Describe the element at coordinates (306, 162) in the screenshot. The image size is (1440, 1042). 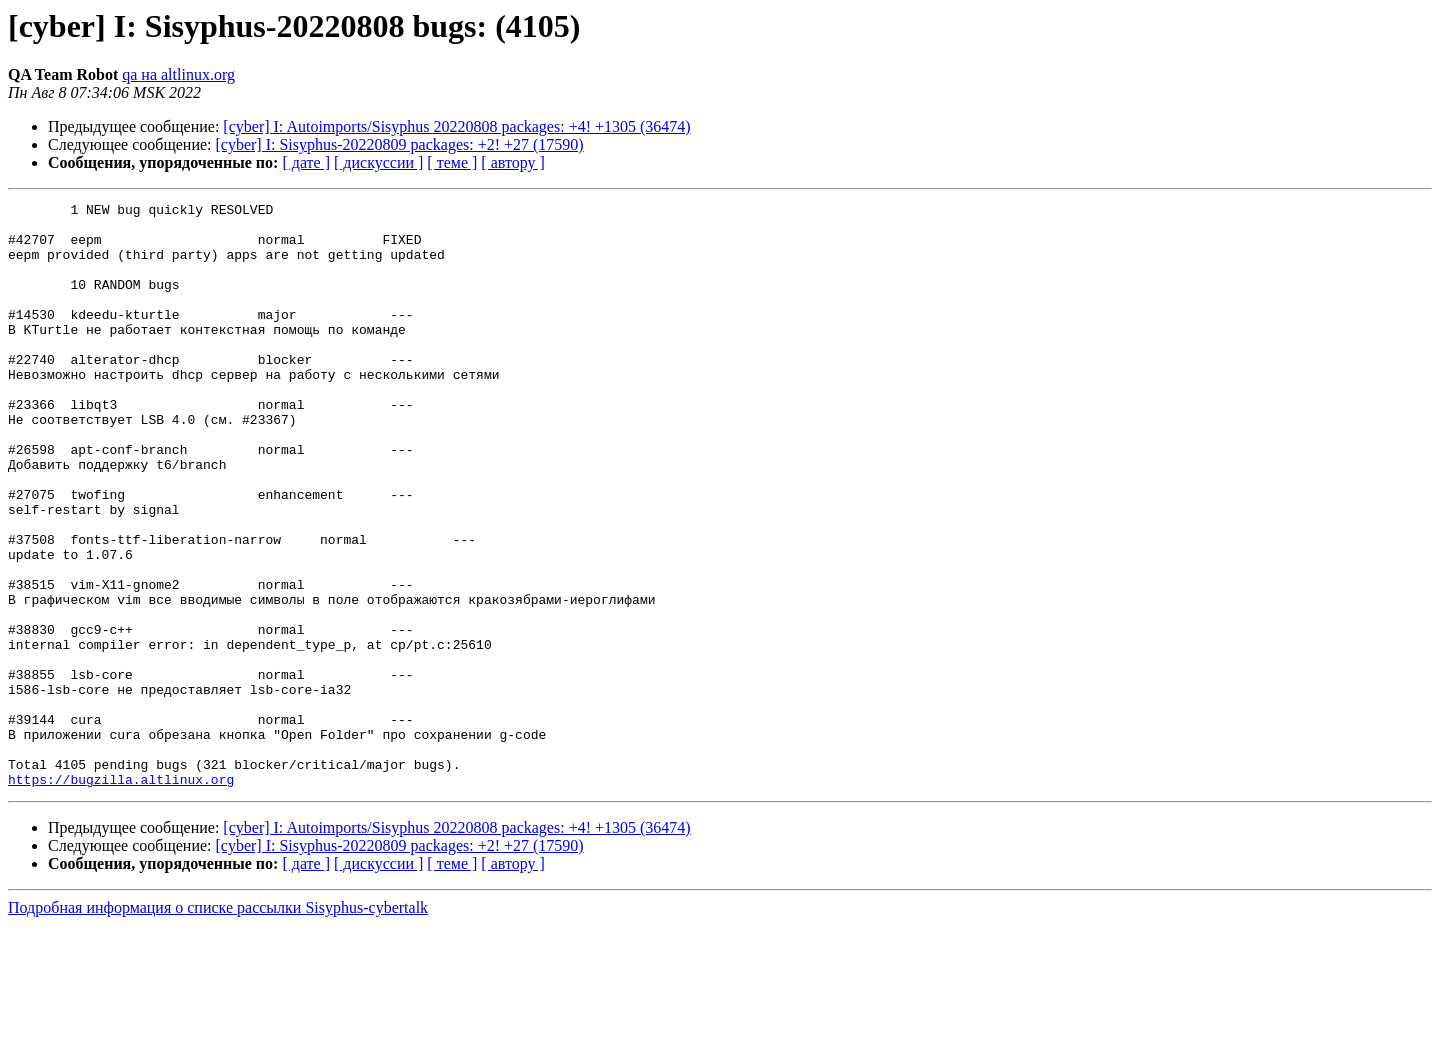
I see `[ дате ]` at that location.